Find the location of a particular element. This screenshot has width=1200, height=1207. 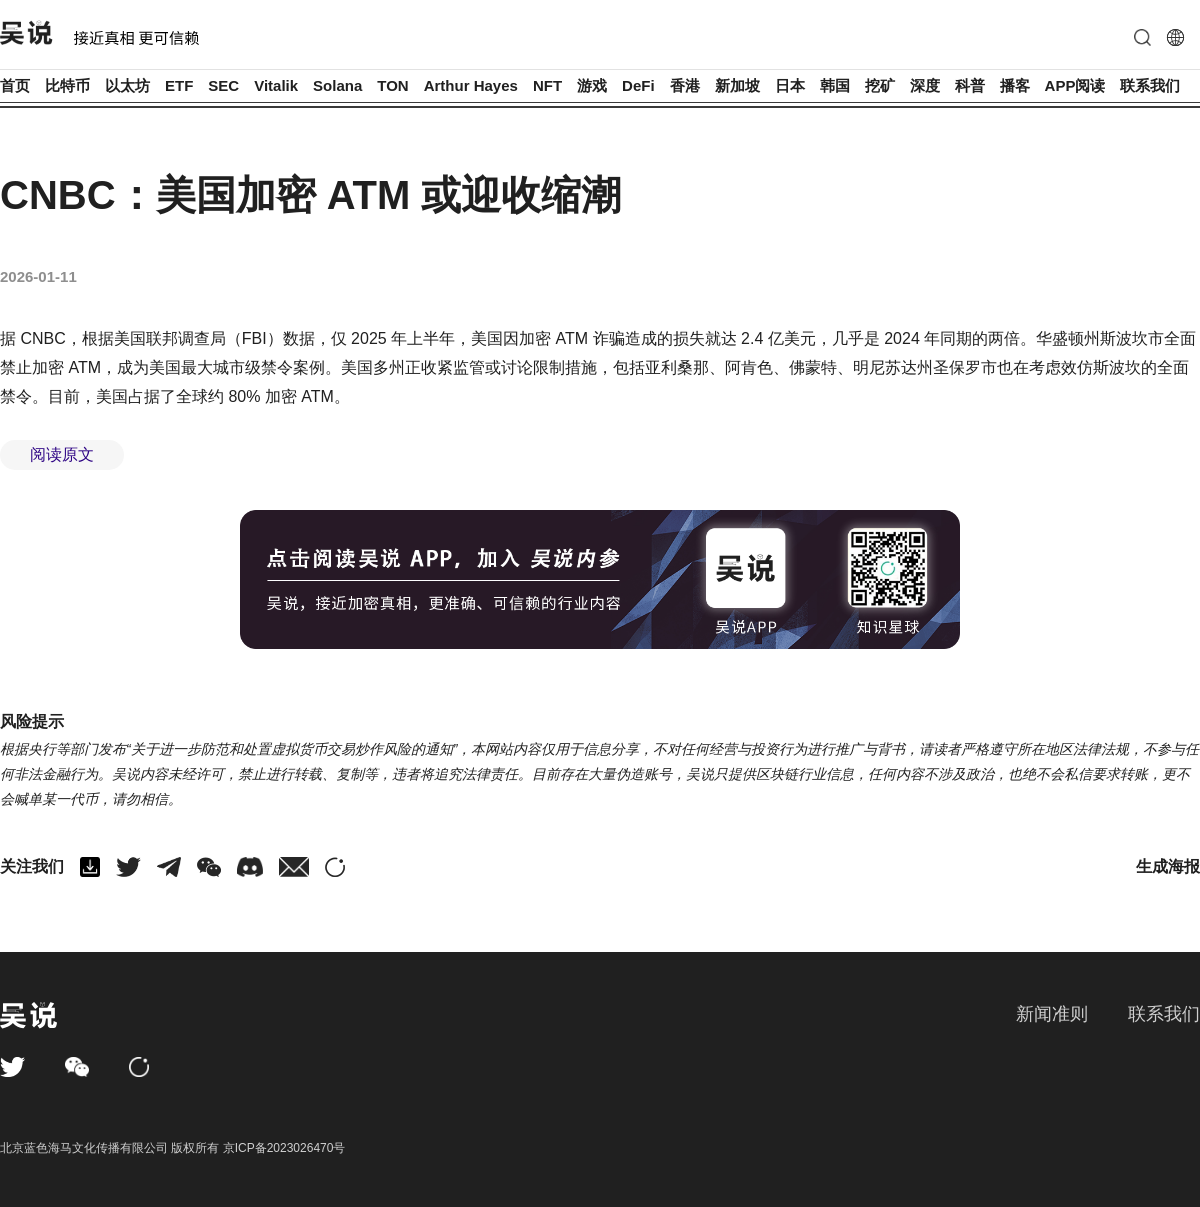

TON is located at coordinates (392, 85).